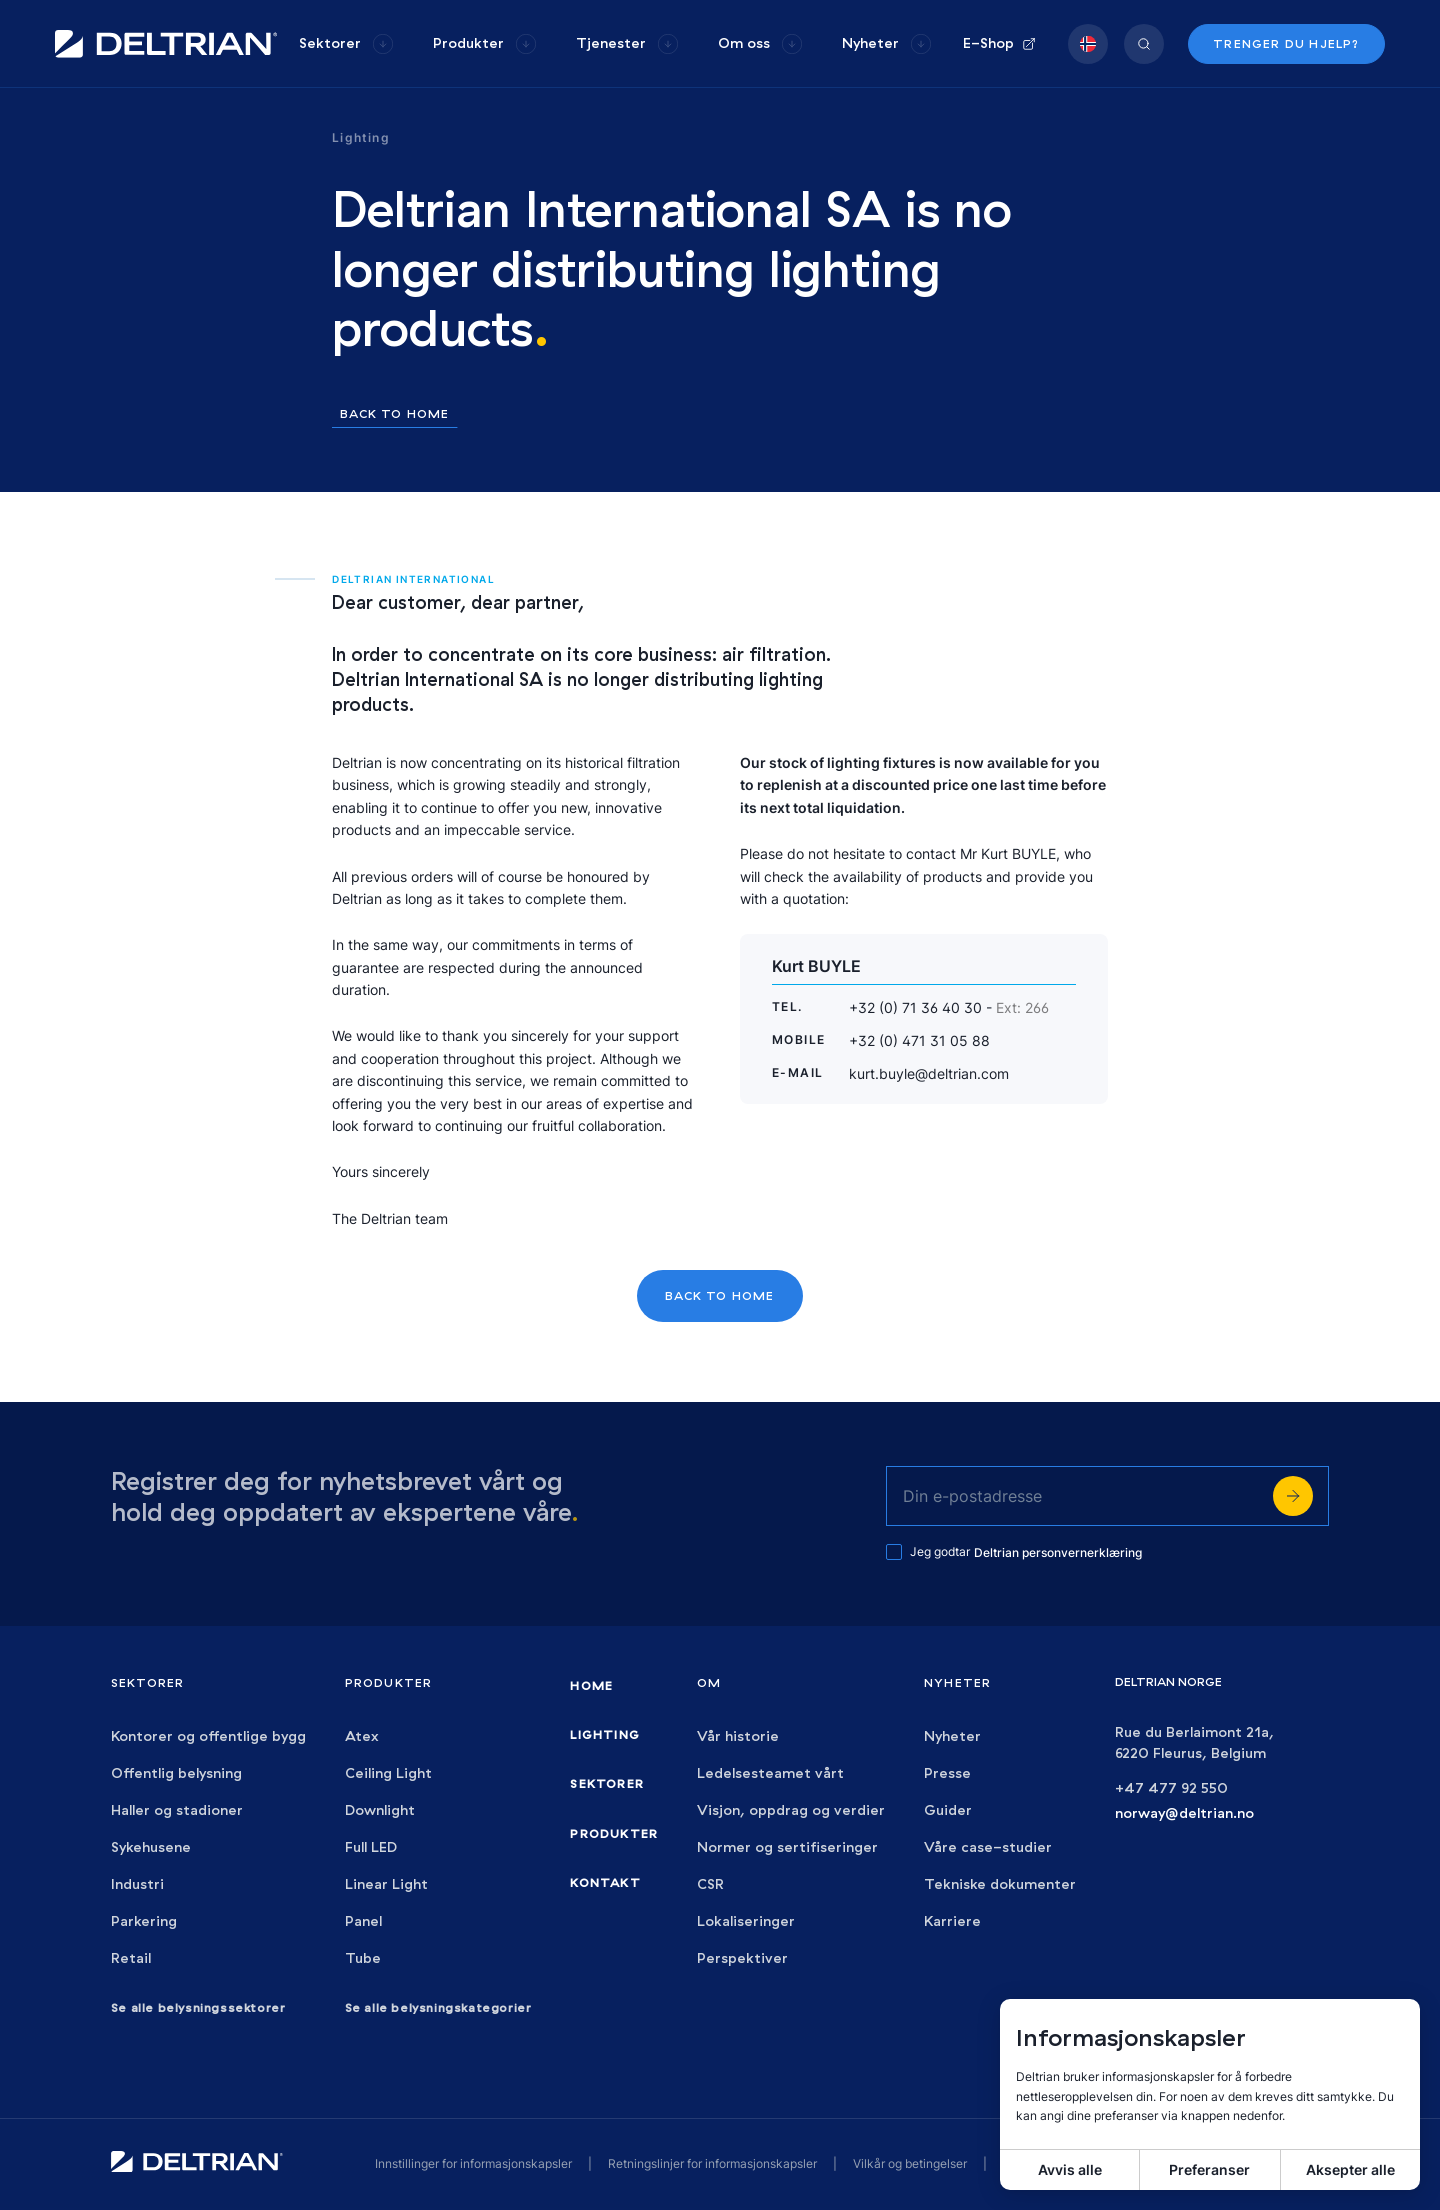 The image size is (1440, 2210). I want to click on [group], so click(346, 43).